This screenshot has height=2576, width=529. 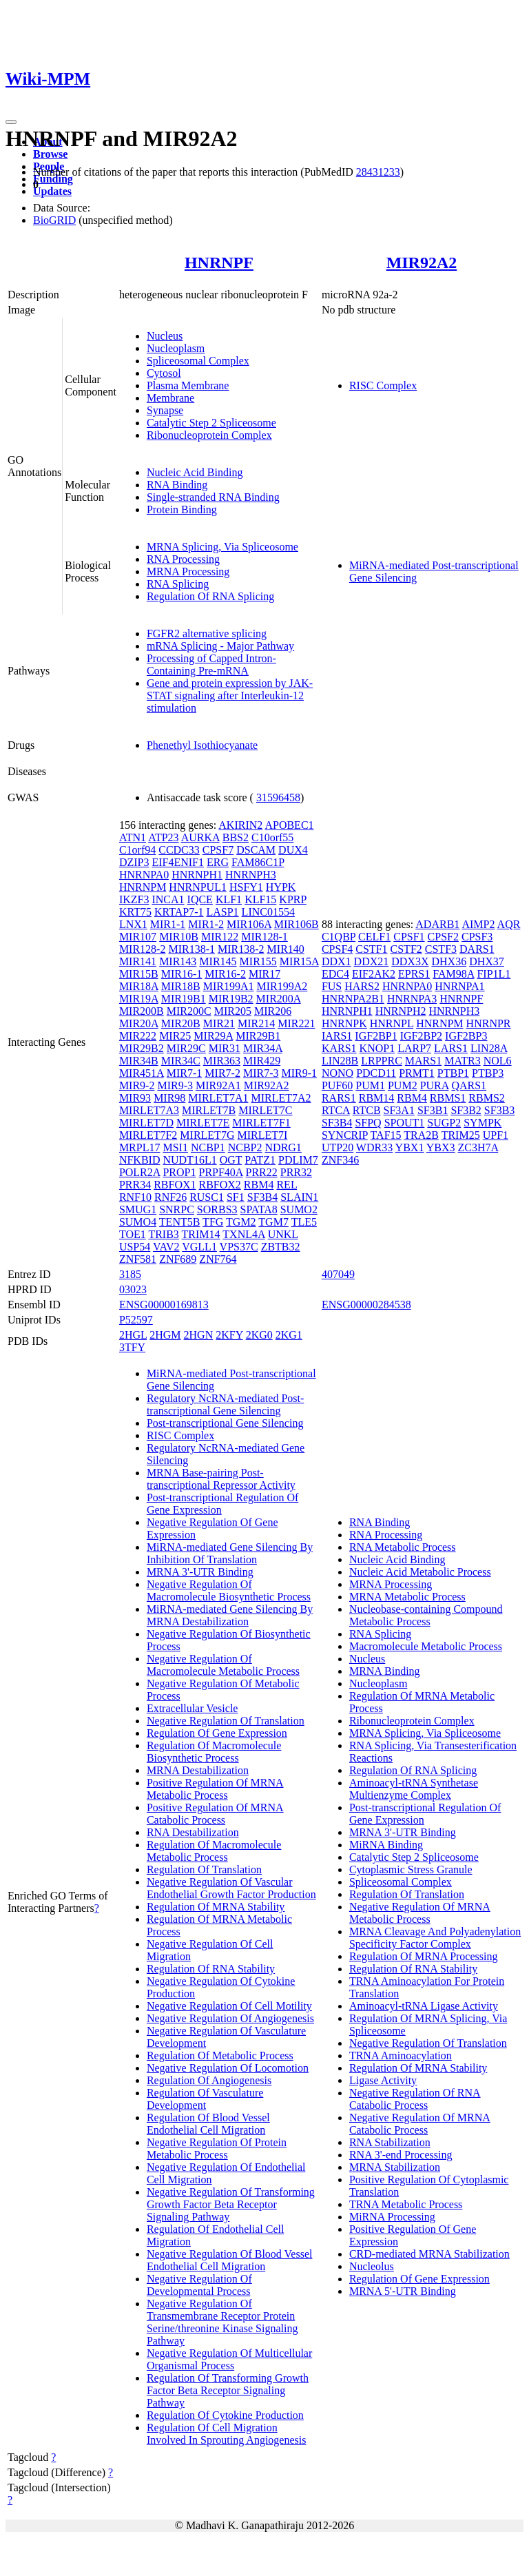 What do you see at coordinates (486, 1098) in the screenshot?
I see `RBMS2` at bounding box center [486, 1098].